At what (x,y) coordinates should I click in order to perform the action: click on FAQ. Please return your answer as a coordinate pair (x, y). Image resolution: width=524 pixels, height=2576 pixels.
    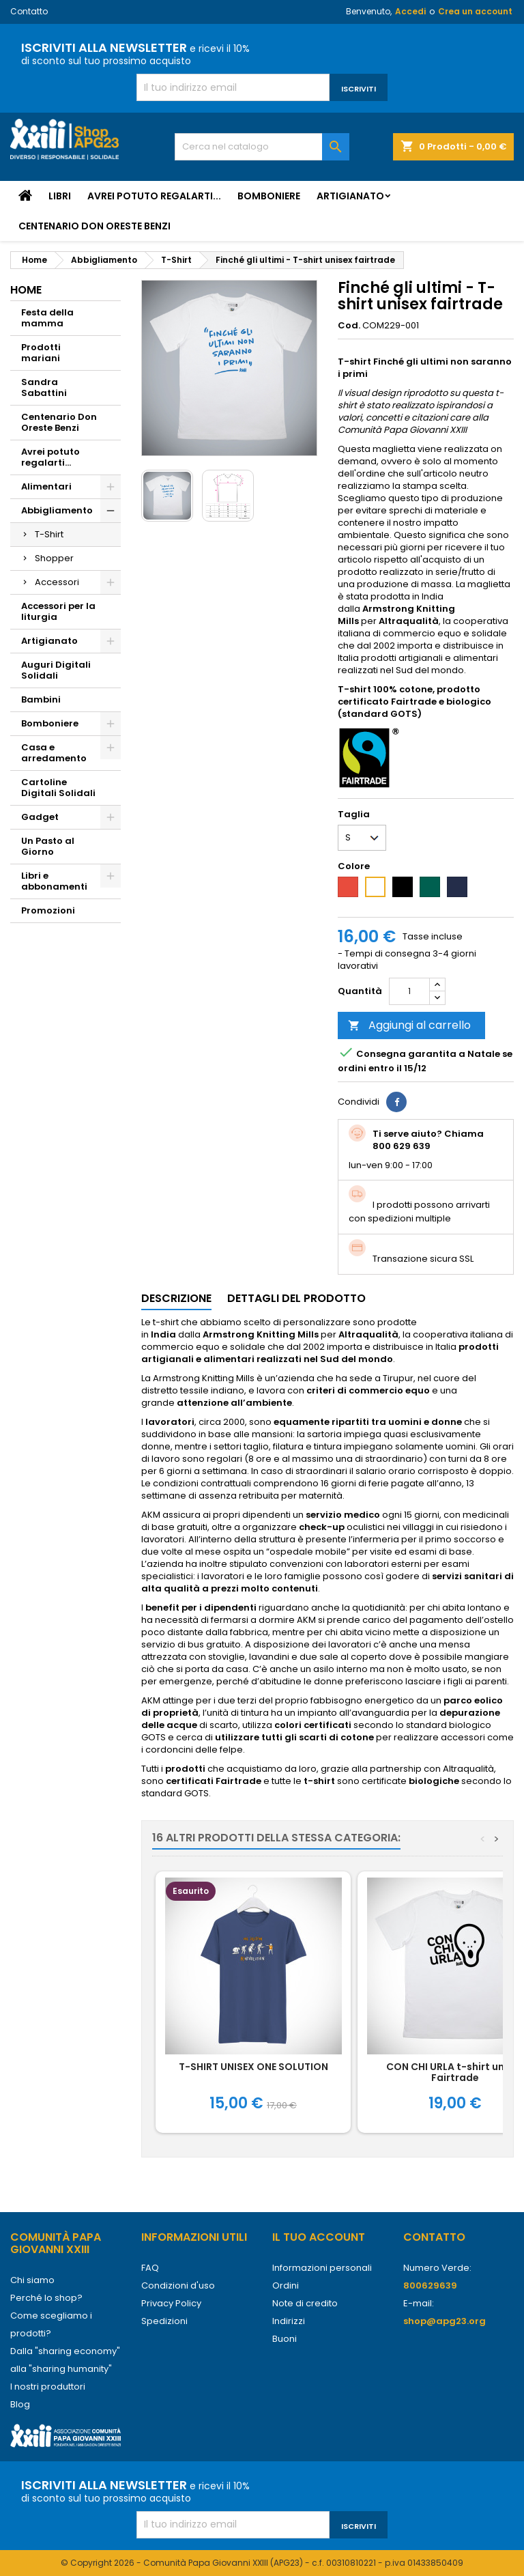
    Looking at the image, I should click on (150, 2267).